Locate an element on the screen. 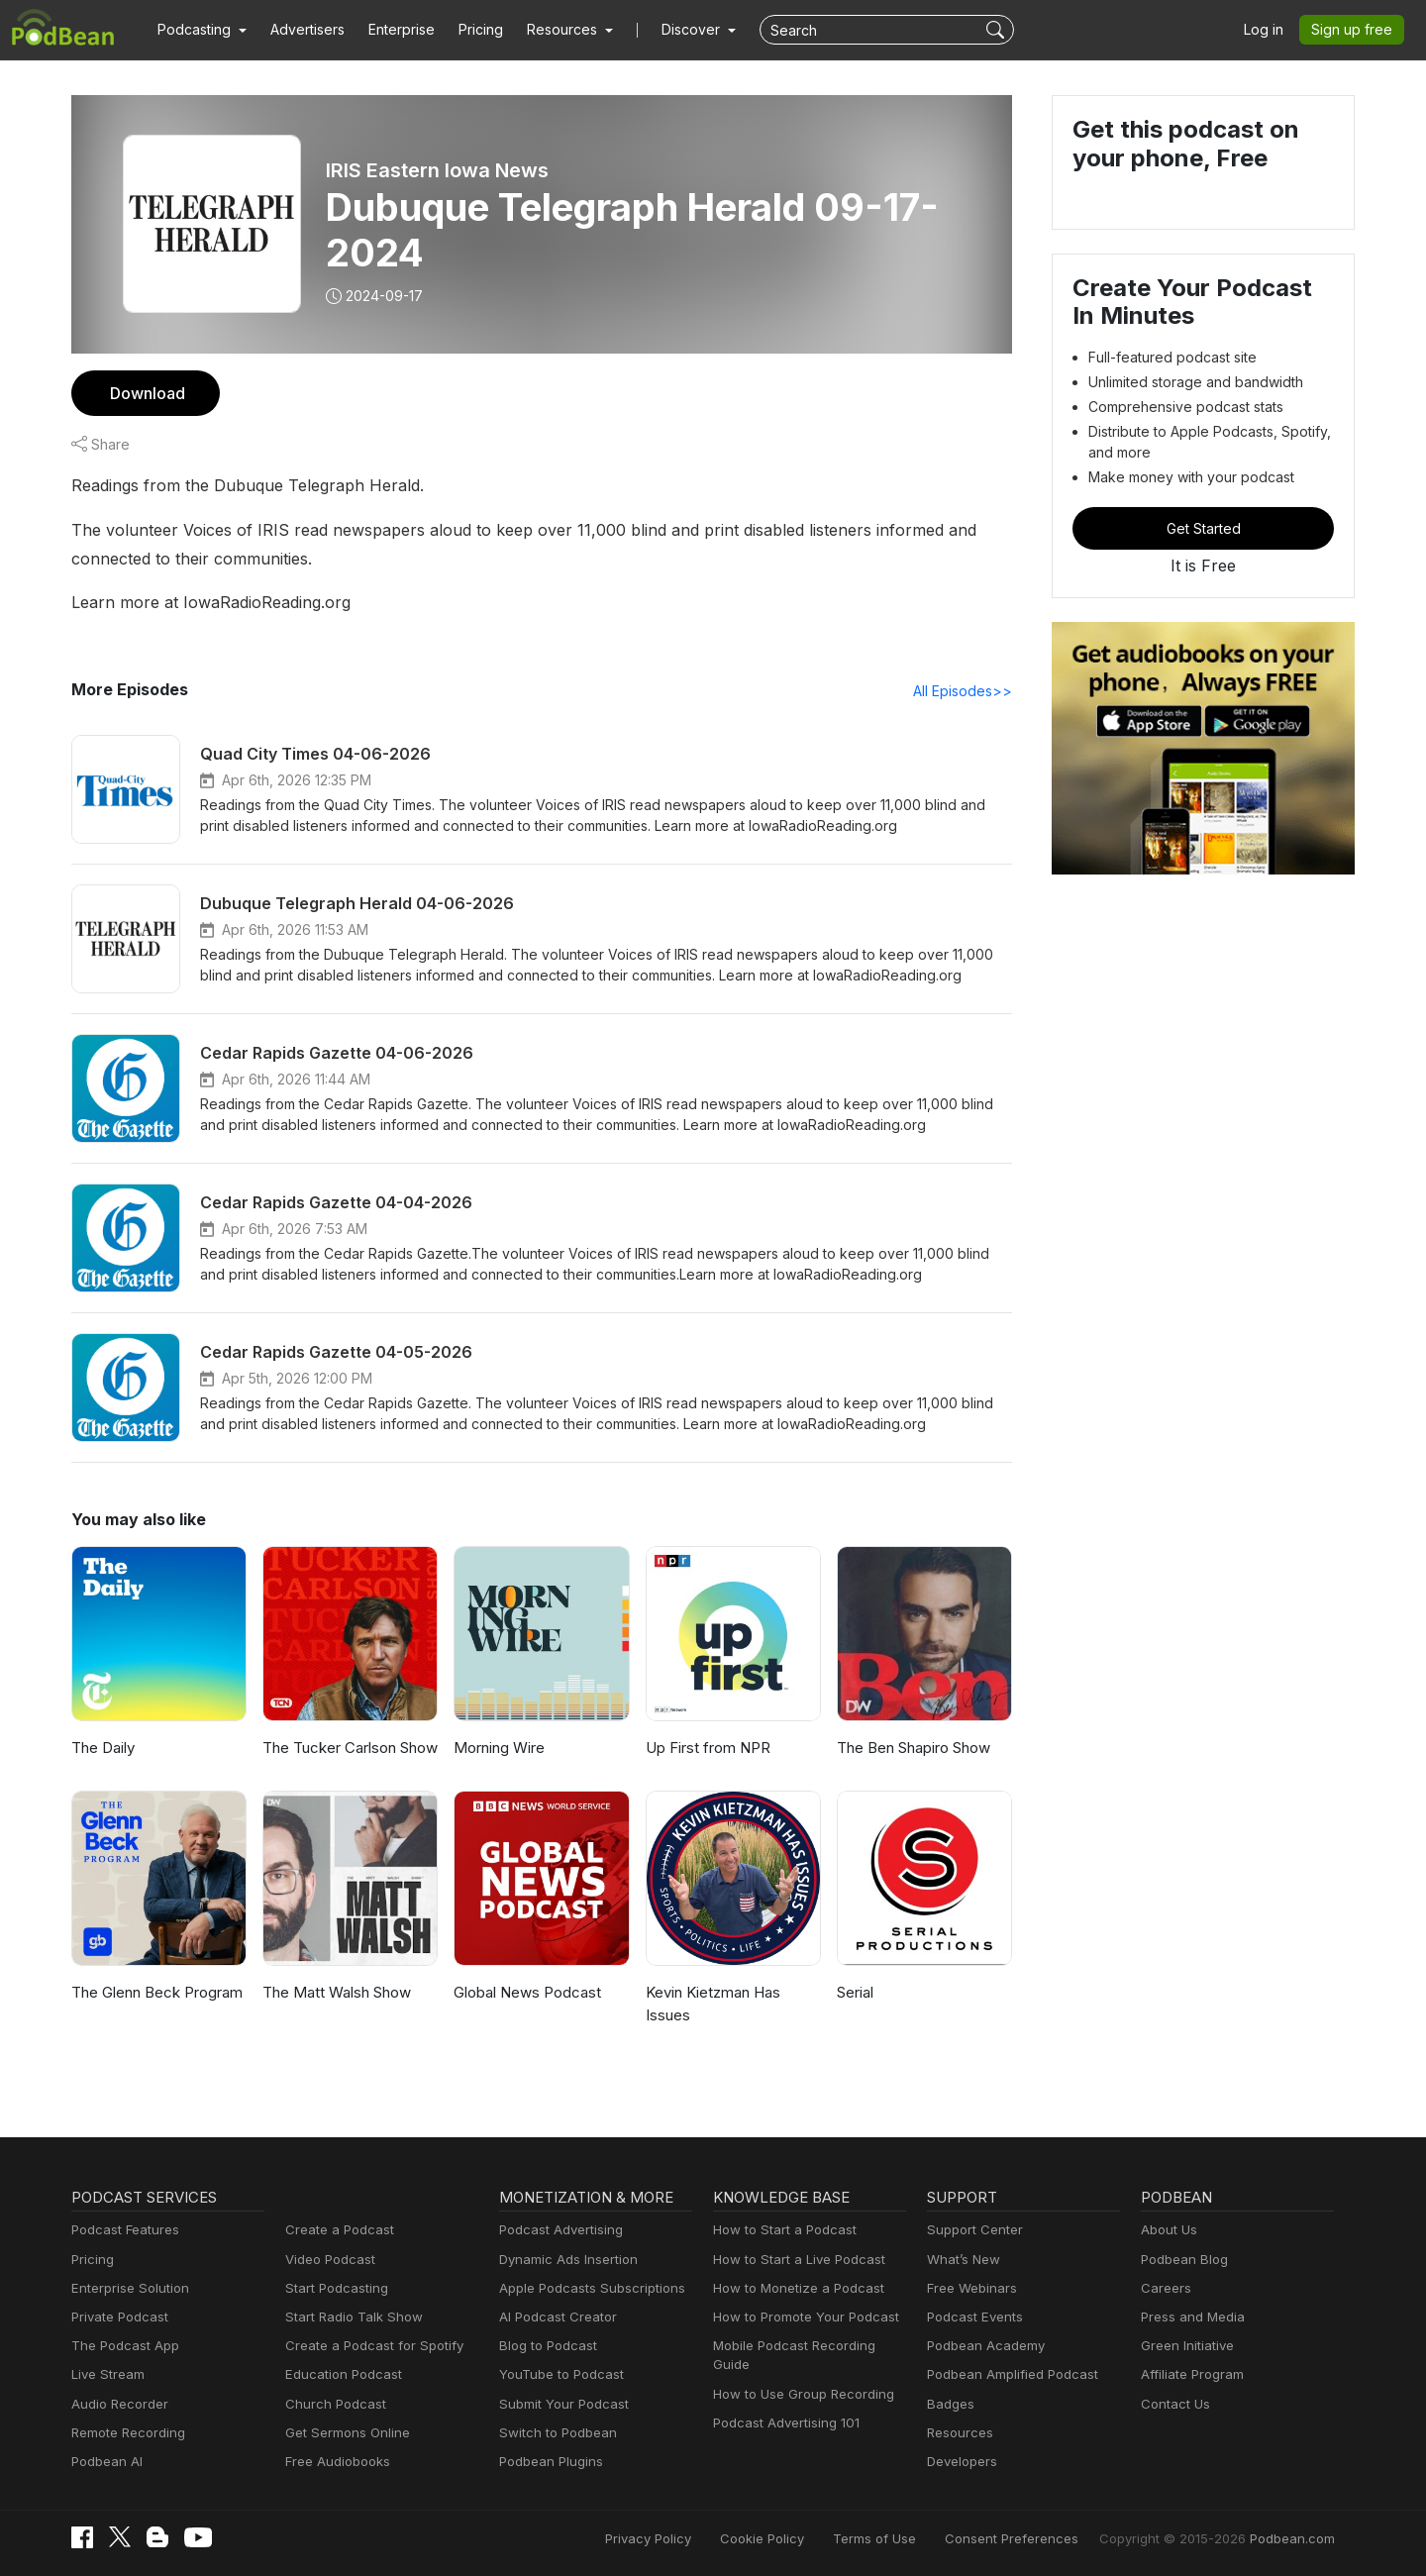 Image resolution: width=1426 pixels, height=2576 pixels. Dynamic Ads Insertion is located at coordinates (564, 2259).